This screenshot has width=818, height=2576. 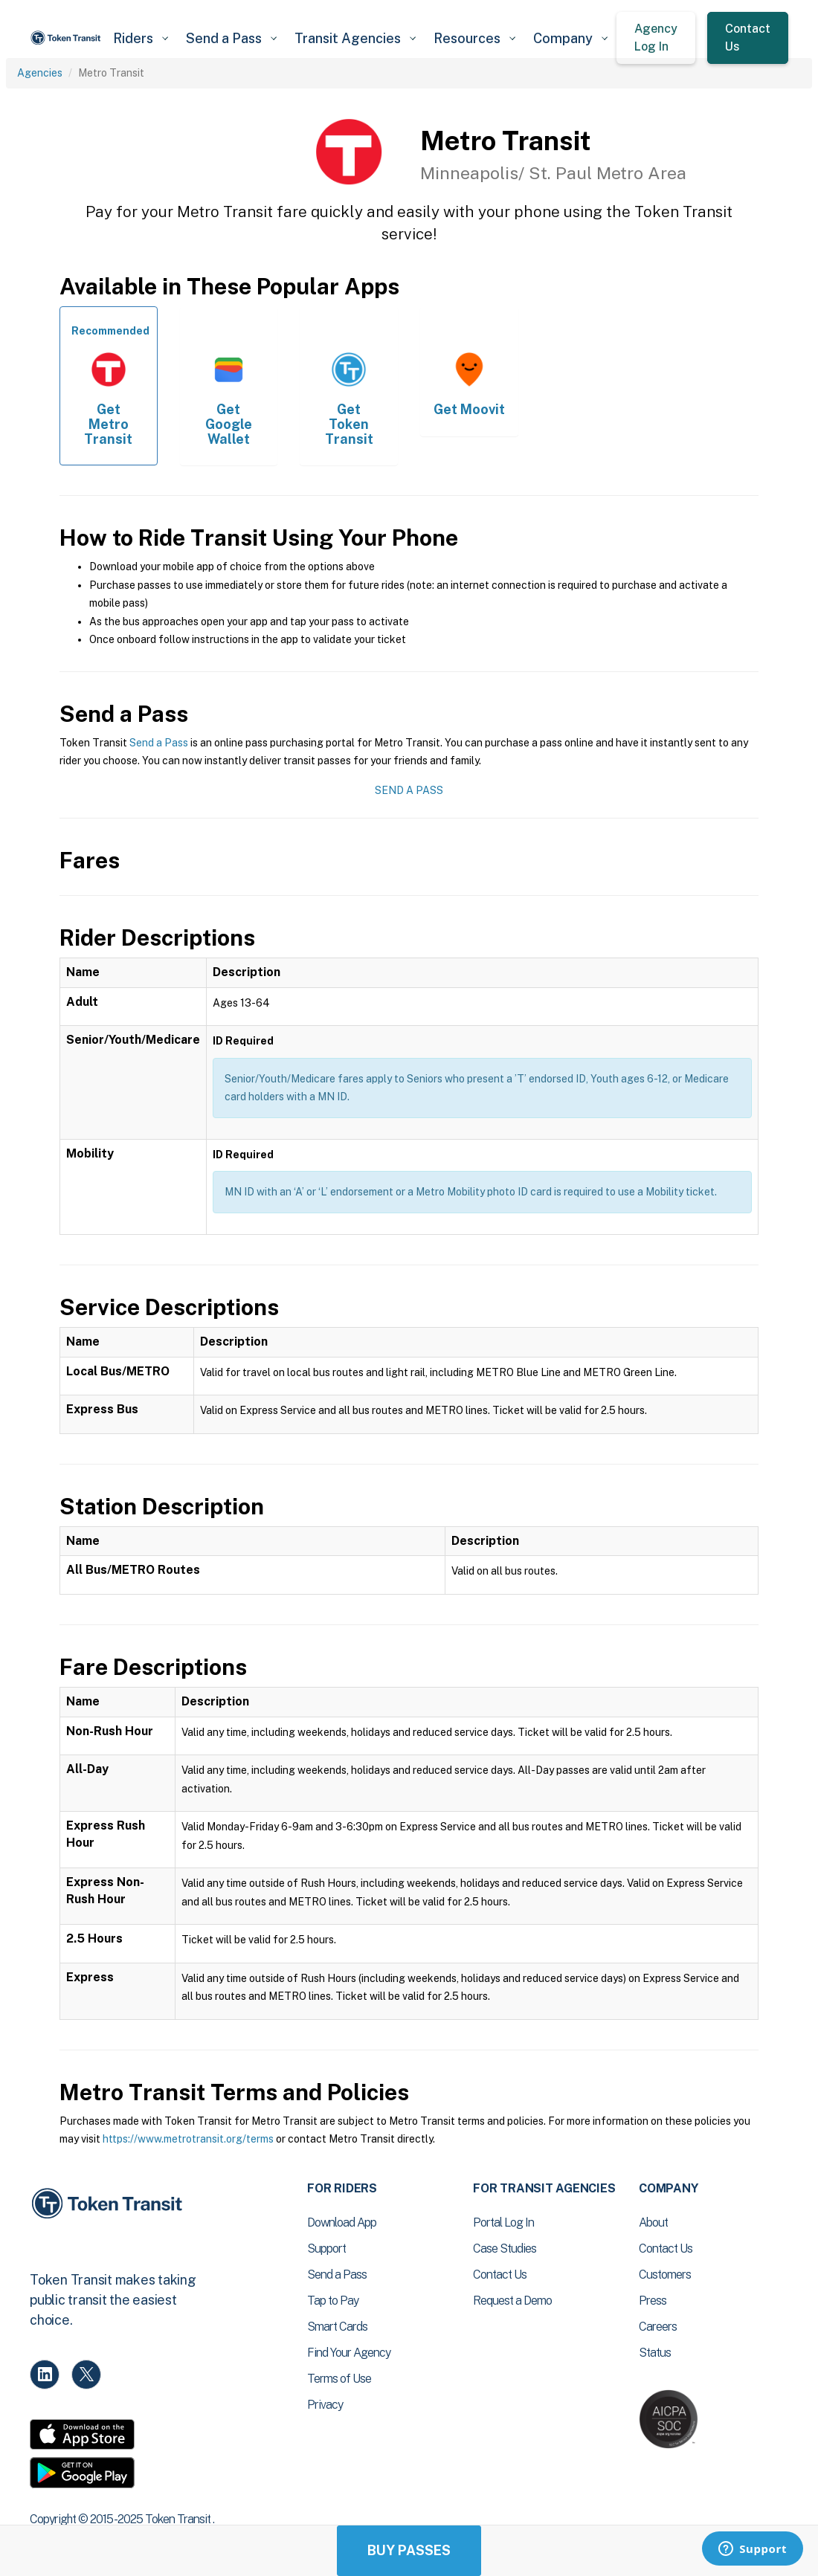 What do you see at coordinates (39, 73) in the screenshot?
I see `Agencies` at bounding box center [39, 73].